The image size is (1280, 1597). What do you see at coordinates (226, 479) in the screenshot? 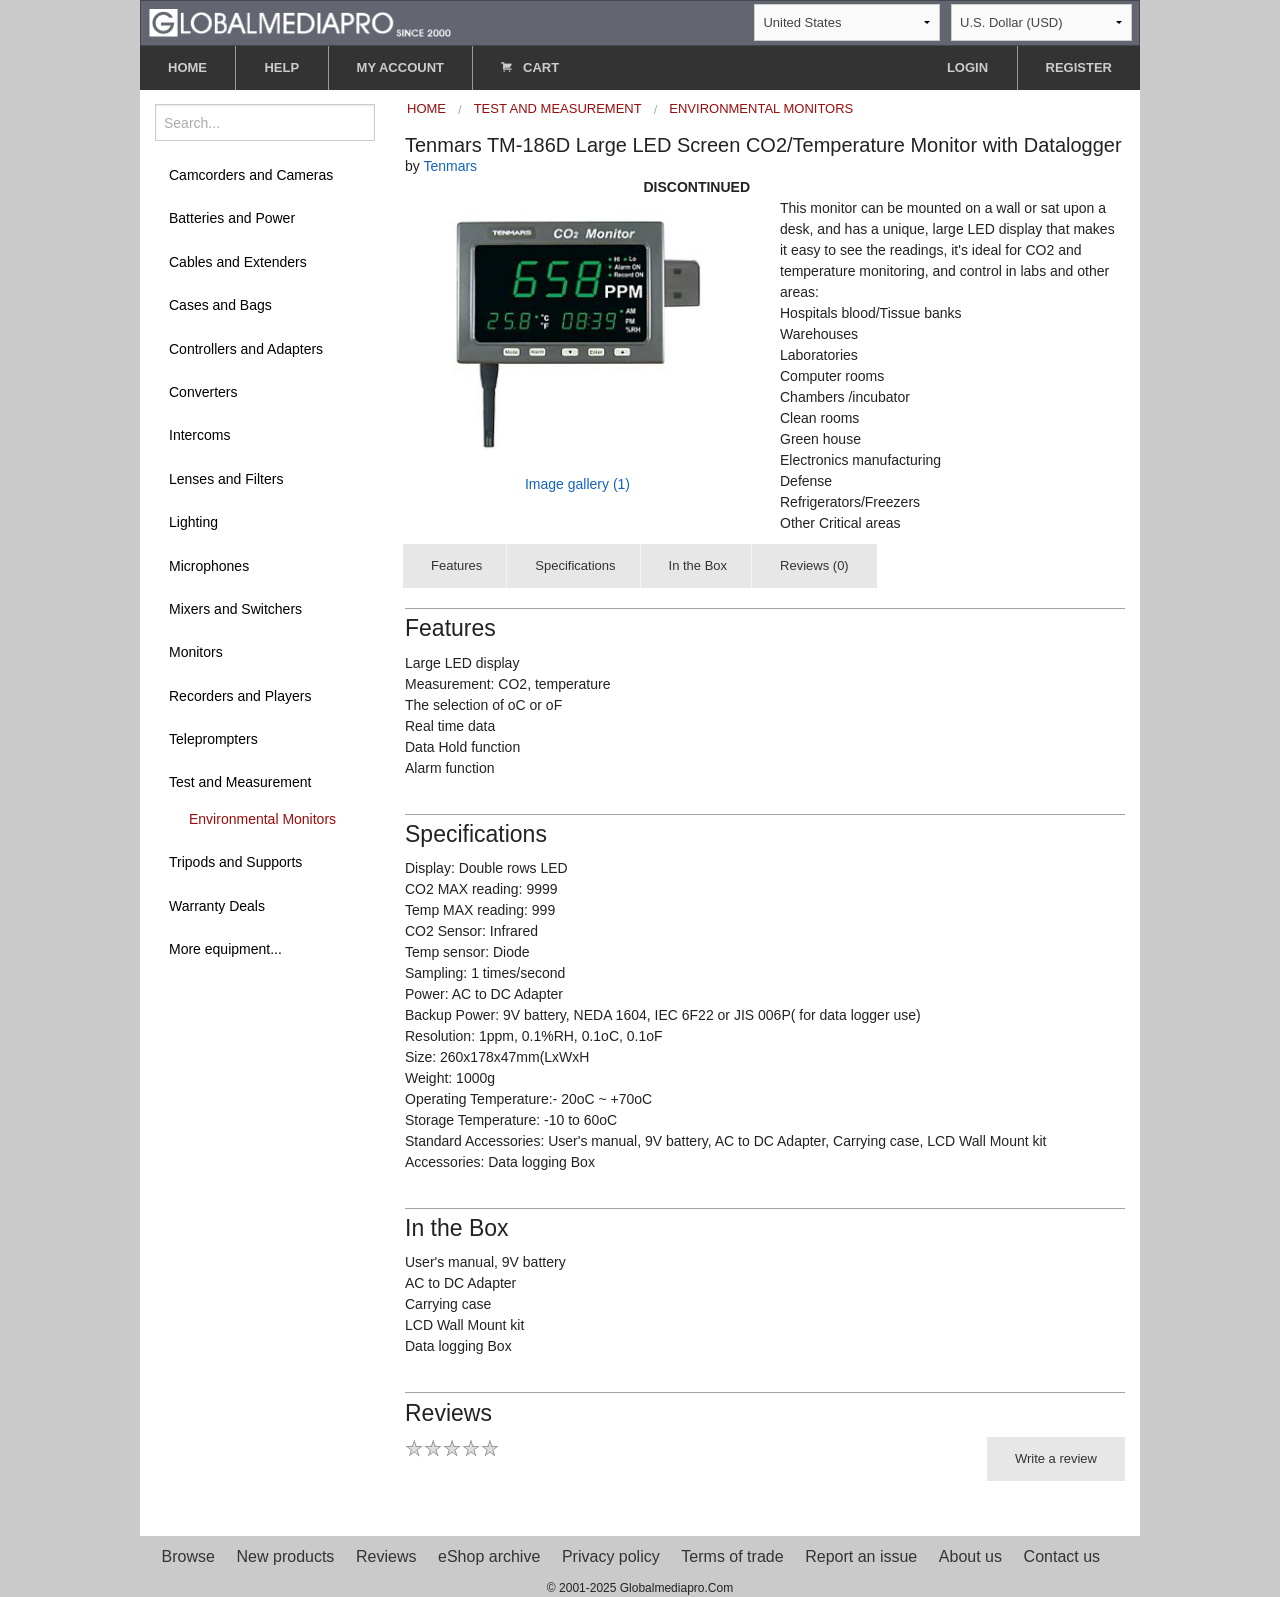
I see `Lenses and Filters` at bounding box center [226, 479].